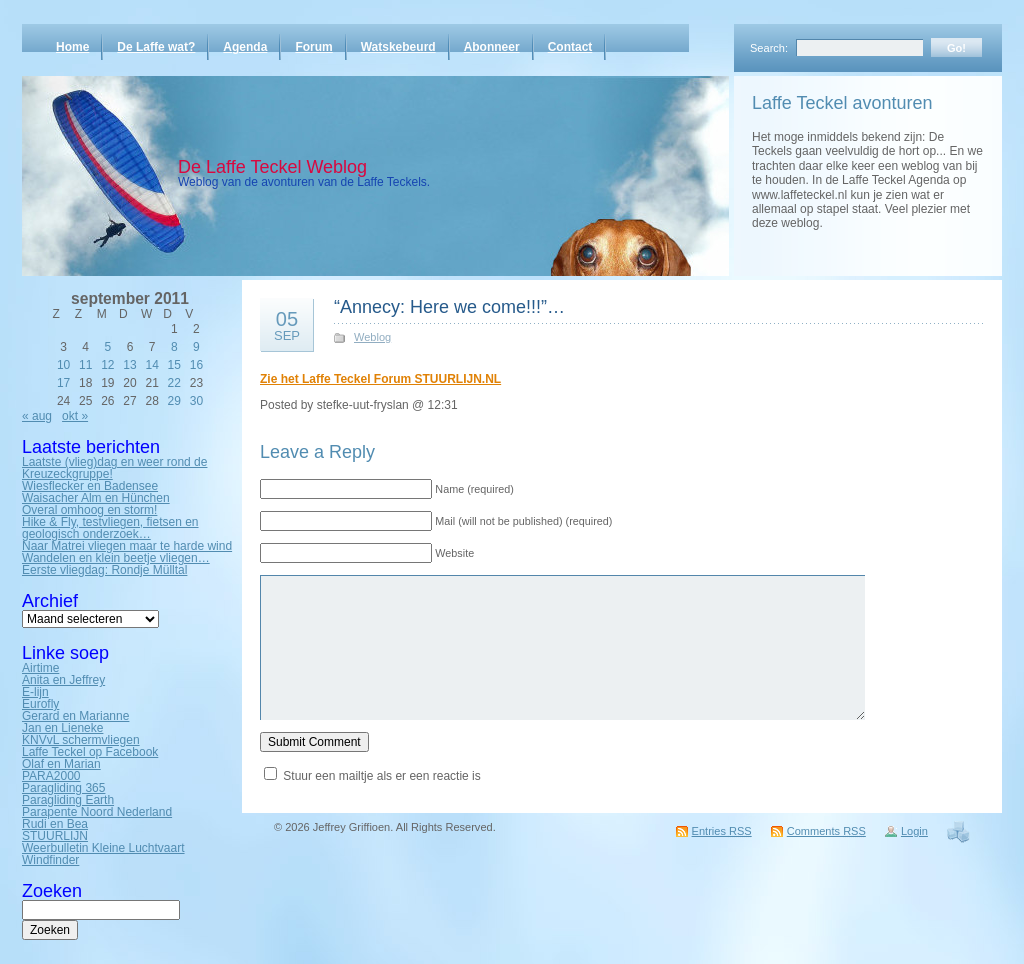  What do you see at coordinates (40, 668) in the screenshot?
I see `Airtime` at bounding box center [40, 668].